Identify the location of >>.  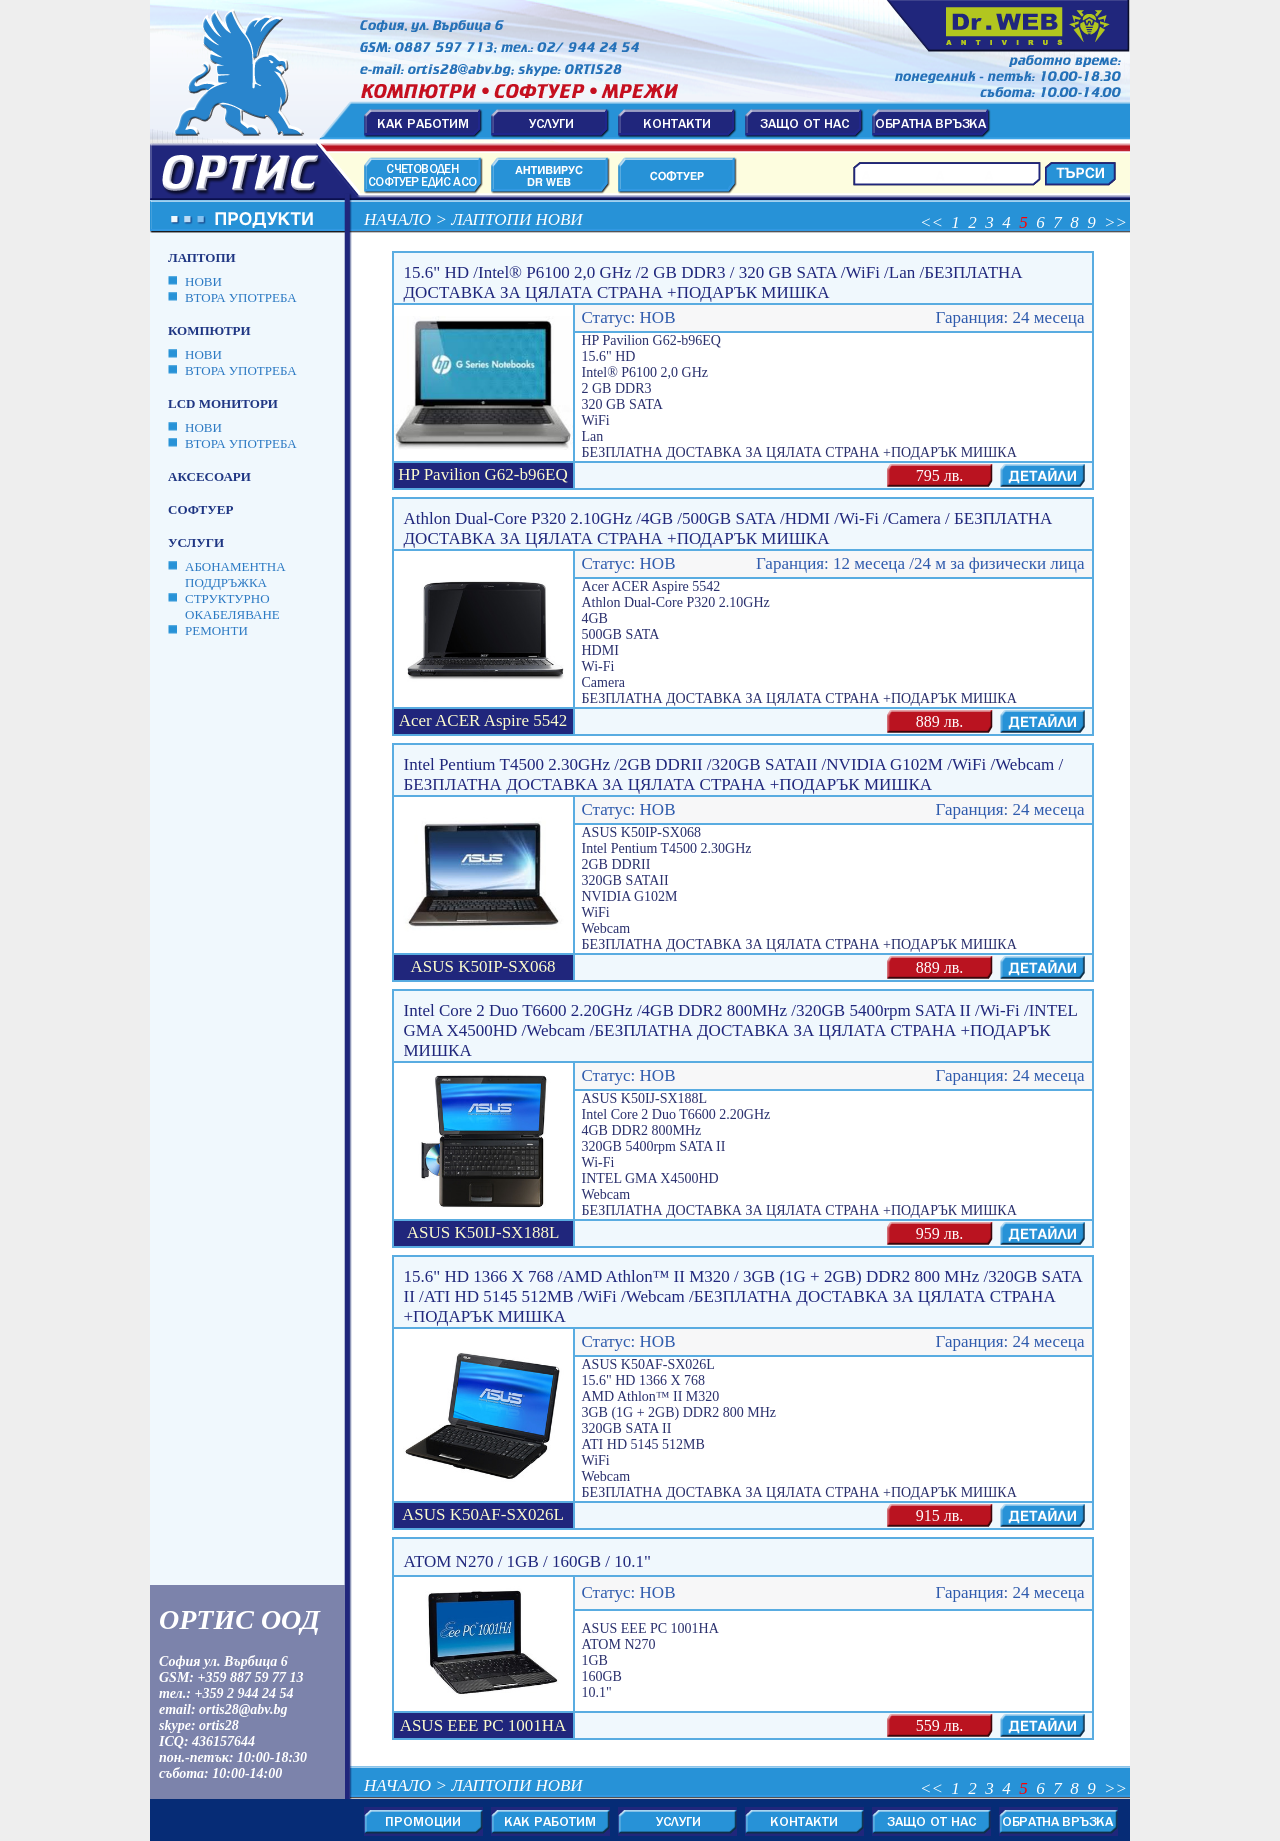
(1115, 222).